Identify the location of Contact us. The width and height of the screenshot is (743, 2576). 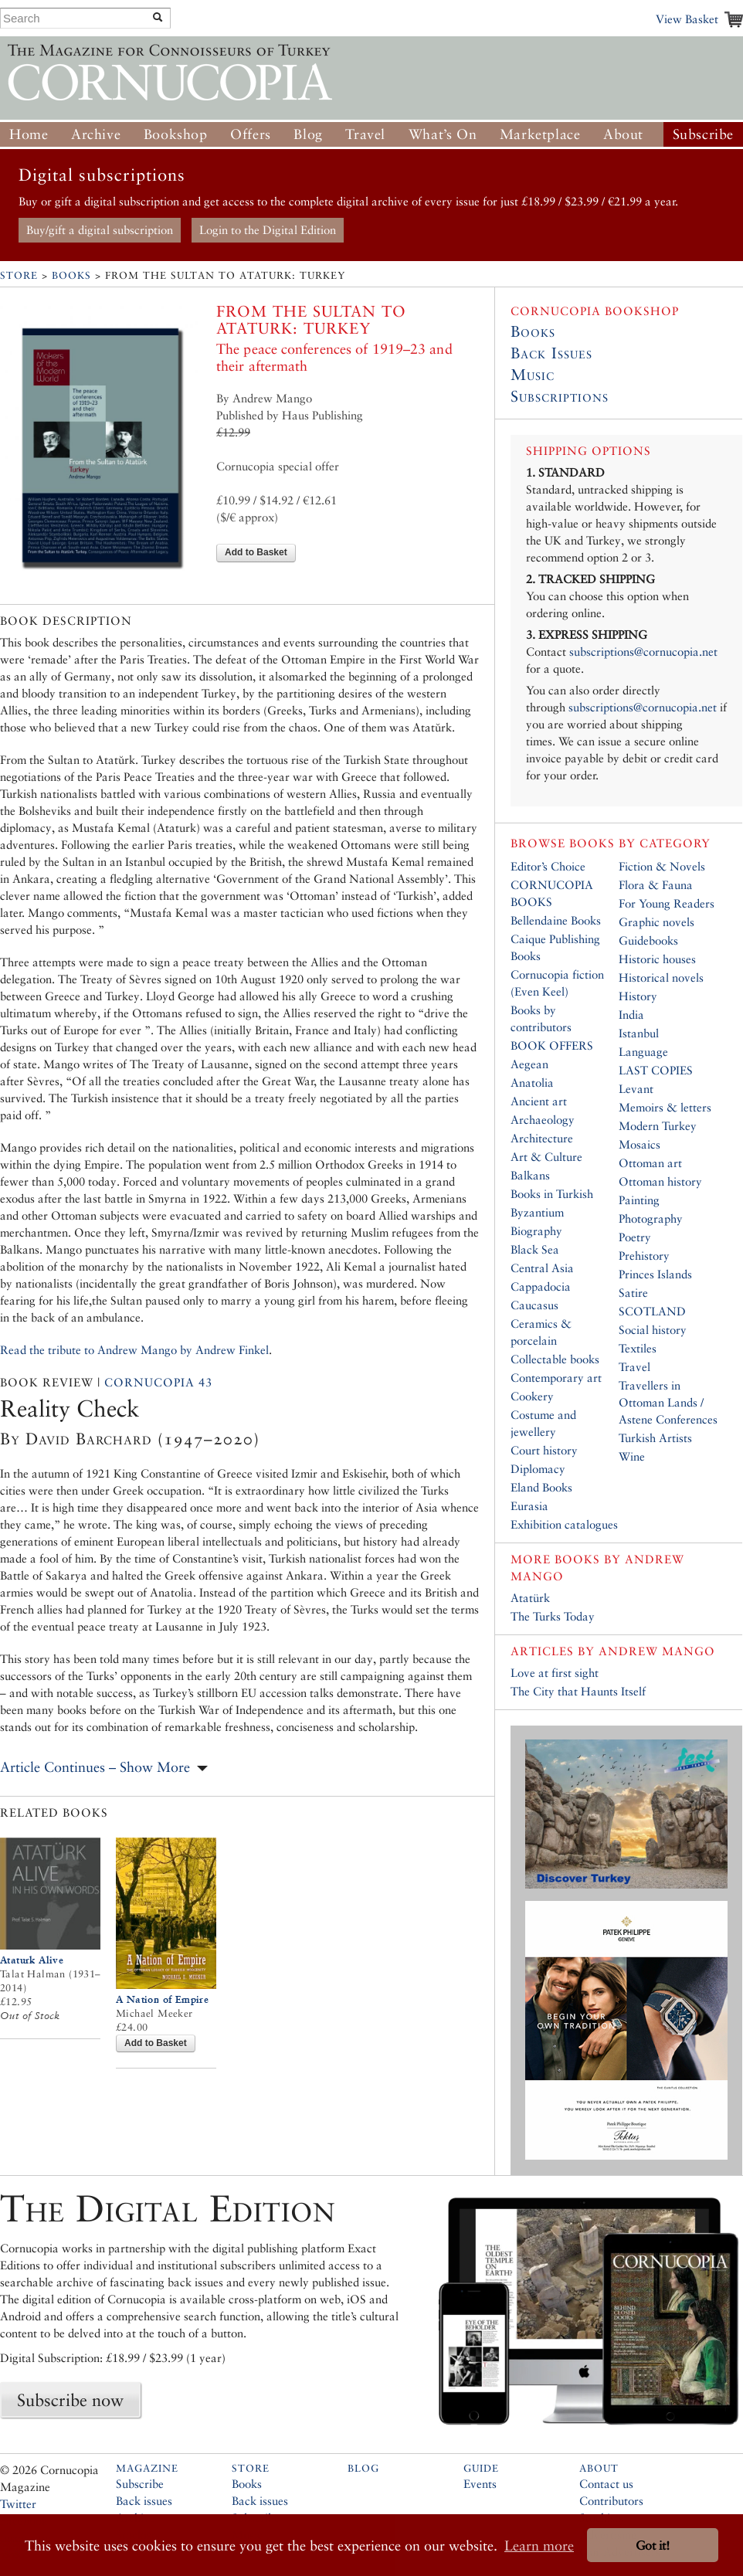
(606, 2483).